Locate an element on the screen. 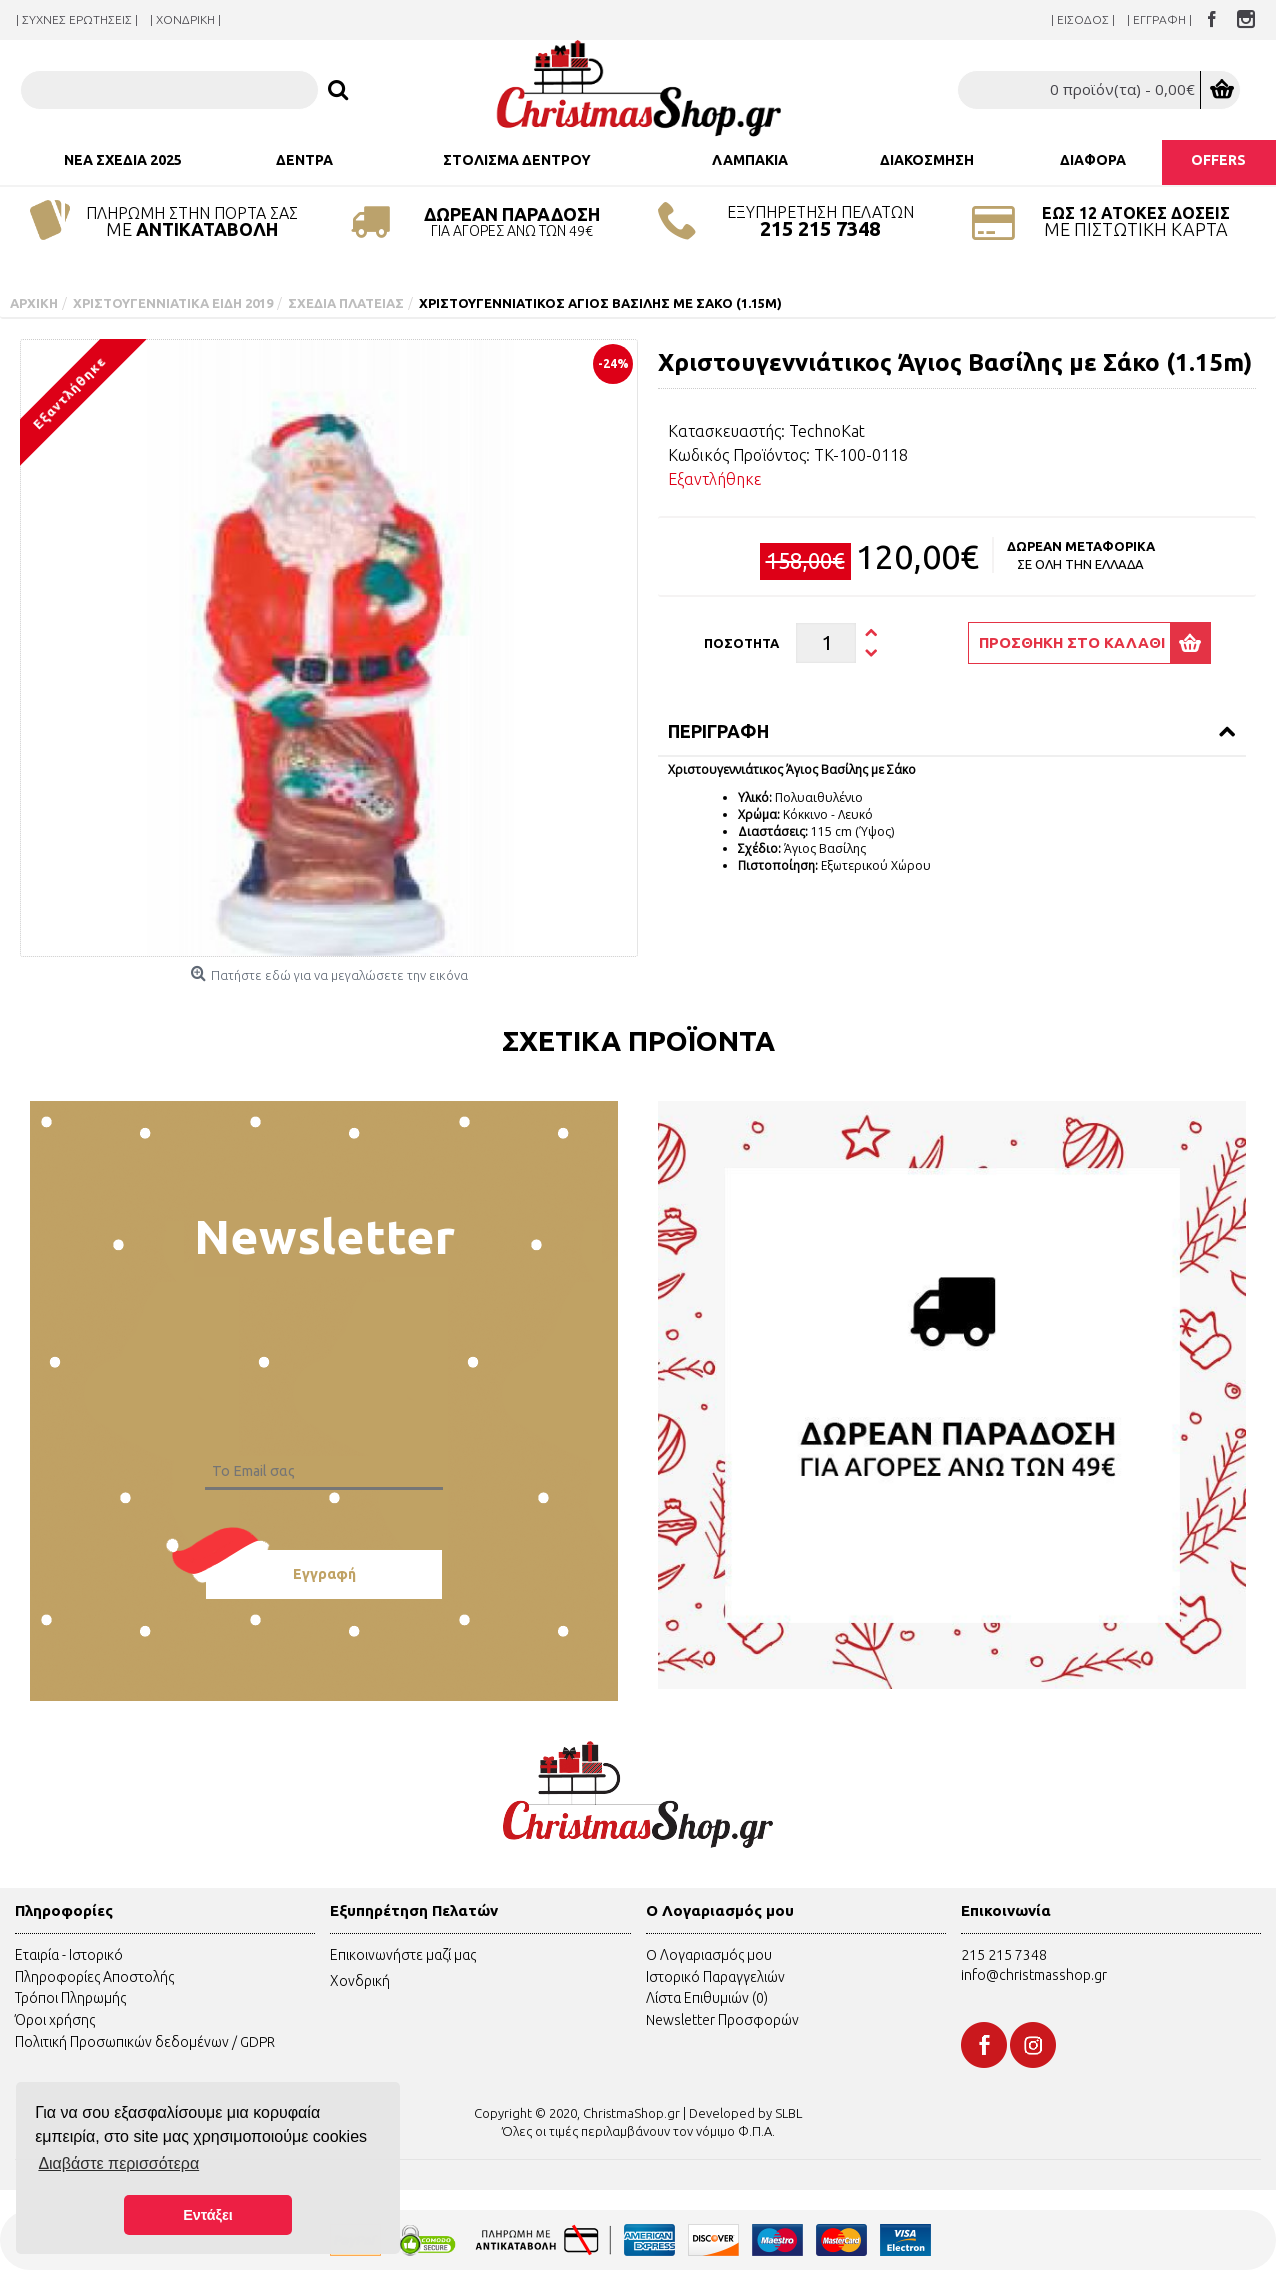  Εντάξει [button] is located at coordinates (208, 2215).